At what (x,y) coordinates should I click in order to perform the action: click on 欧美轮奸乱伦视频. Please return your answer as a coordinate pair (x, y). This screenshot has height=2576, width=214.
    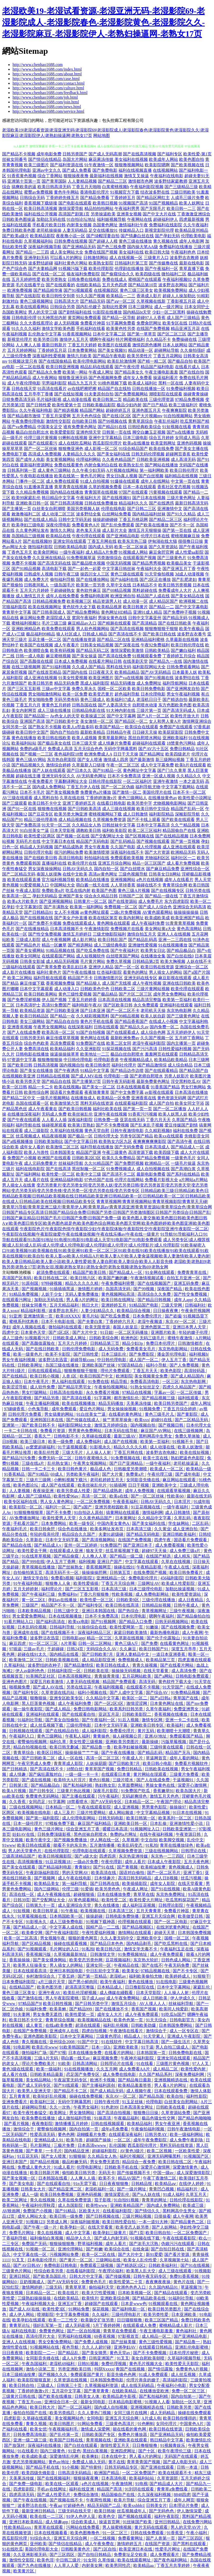
    Looking at the image, I should click on (50, 2096).